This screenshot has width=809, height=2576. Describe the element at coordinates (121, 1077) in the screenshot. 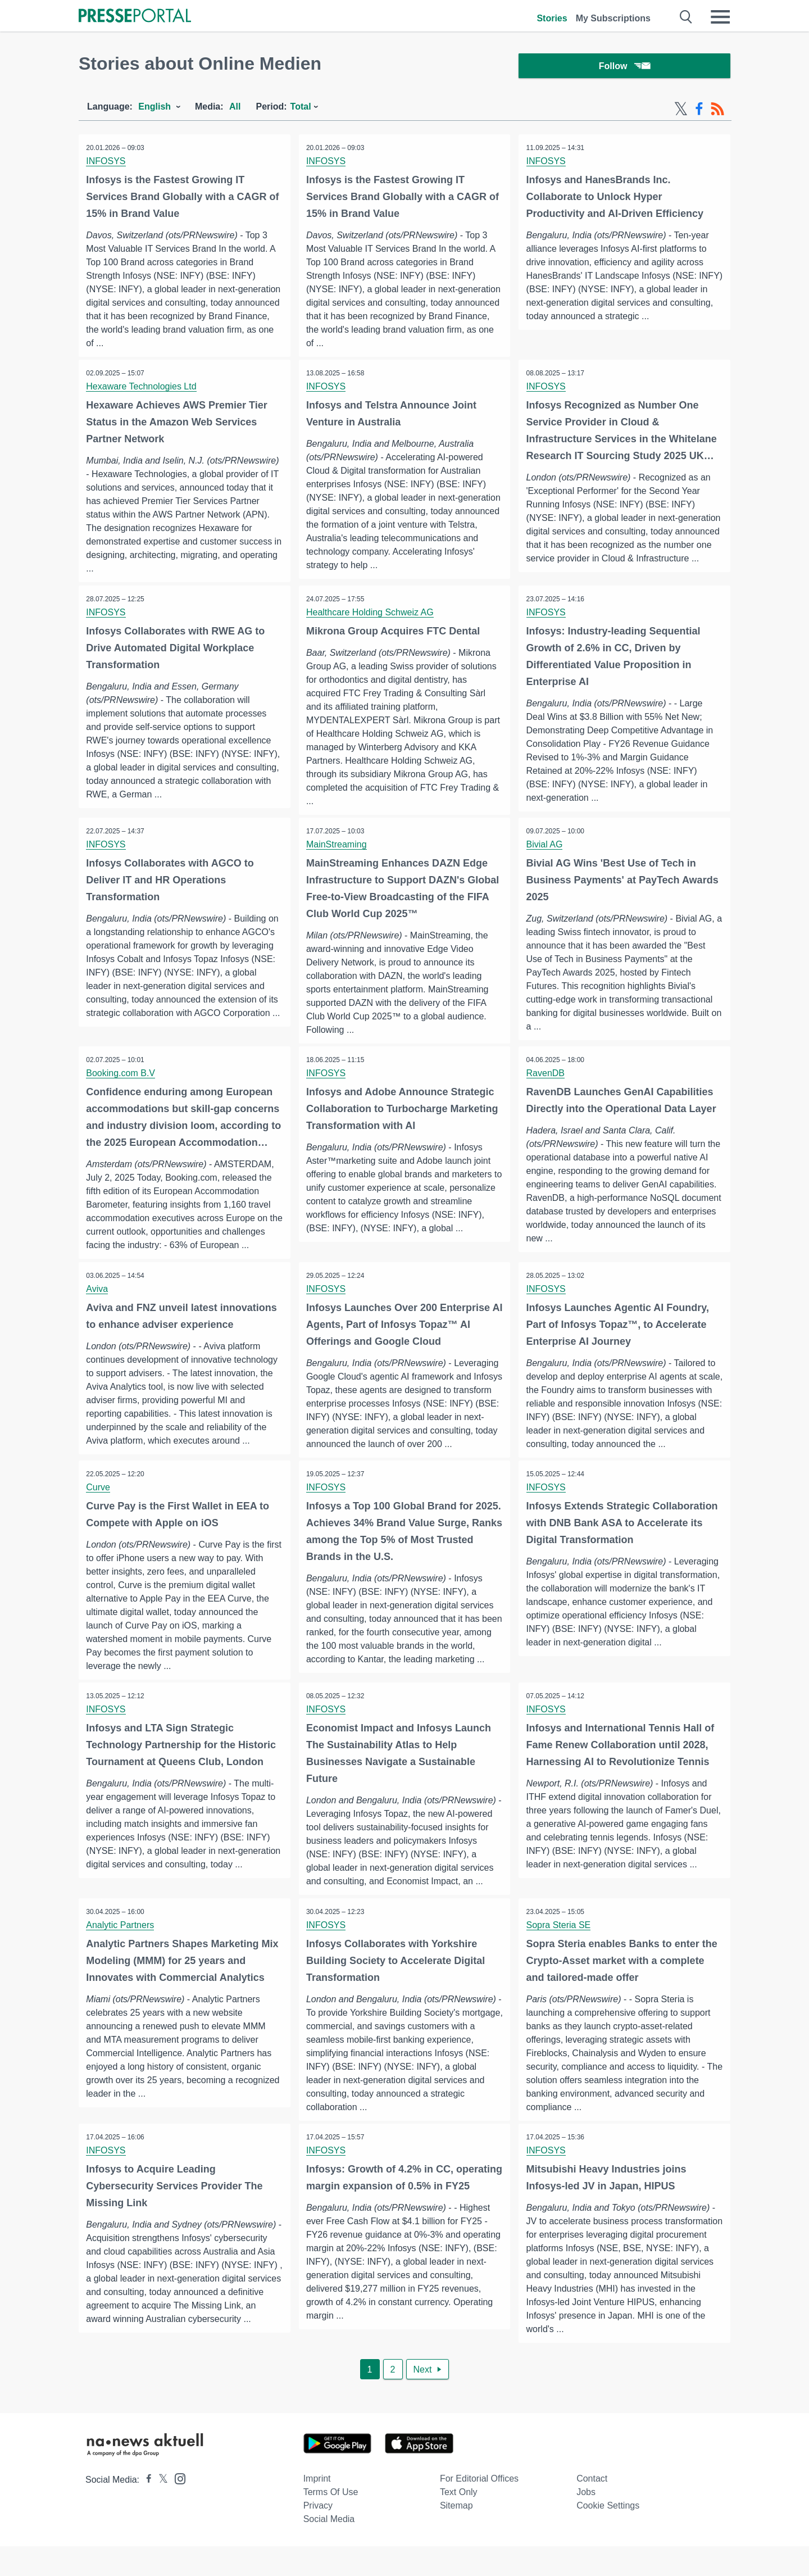

I see `Booking.com B.V` at that location.